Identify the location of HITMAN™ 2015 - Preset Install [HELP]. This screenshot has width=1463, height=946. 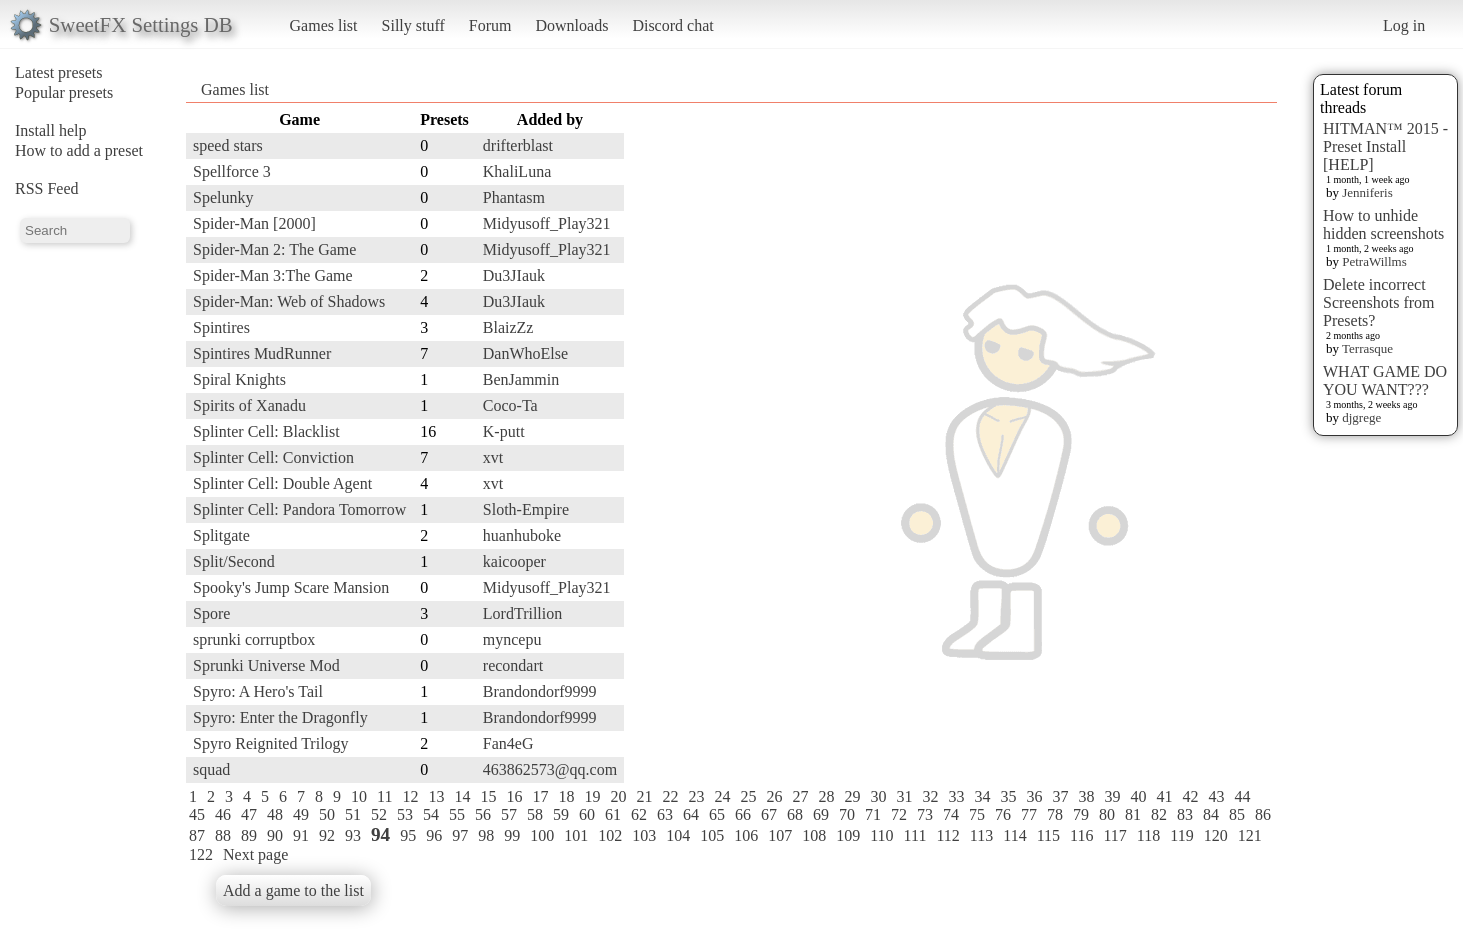
(1385, 146).